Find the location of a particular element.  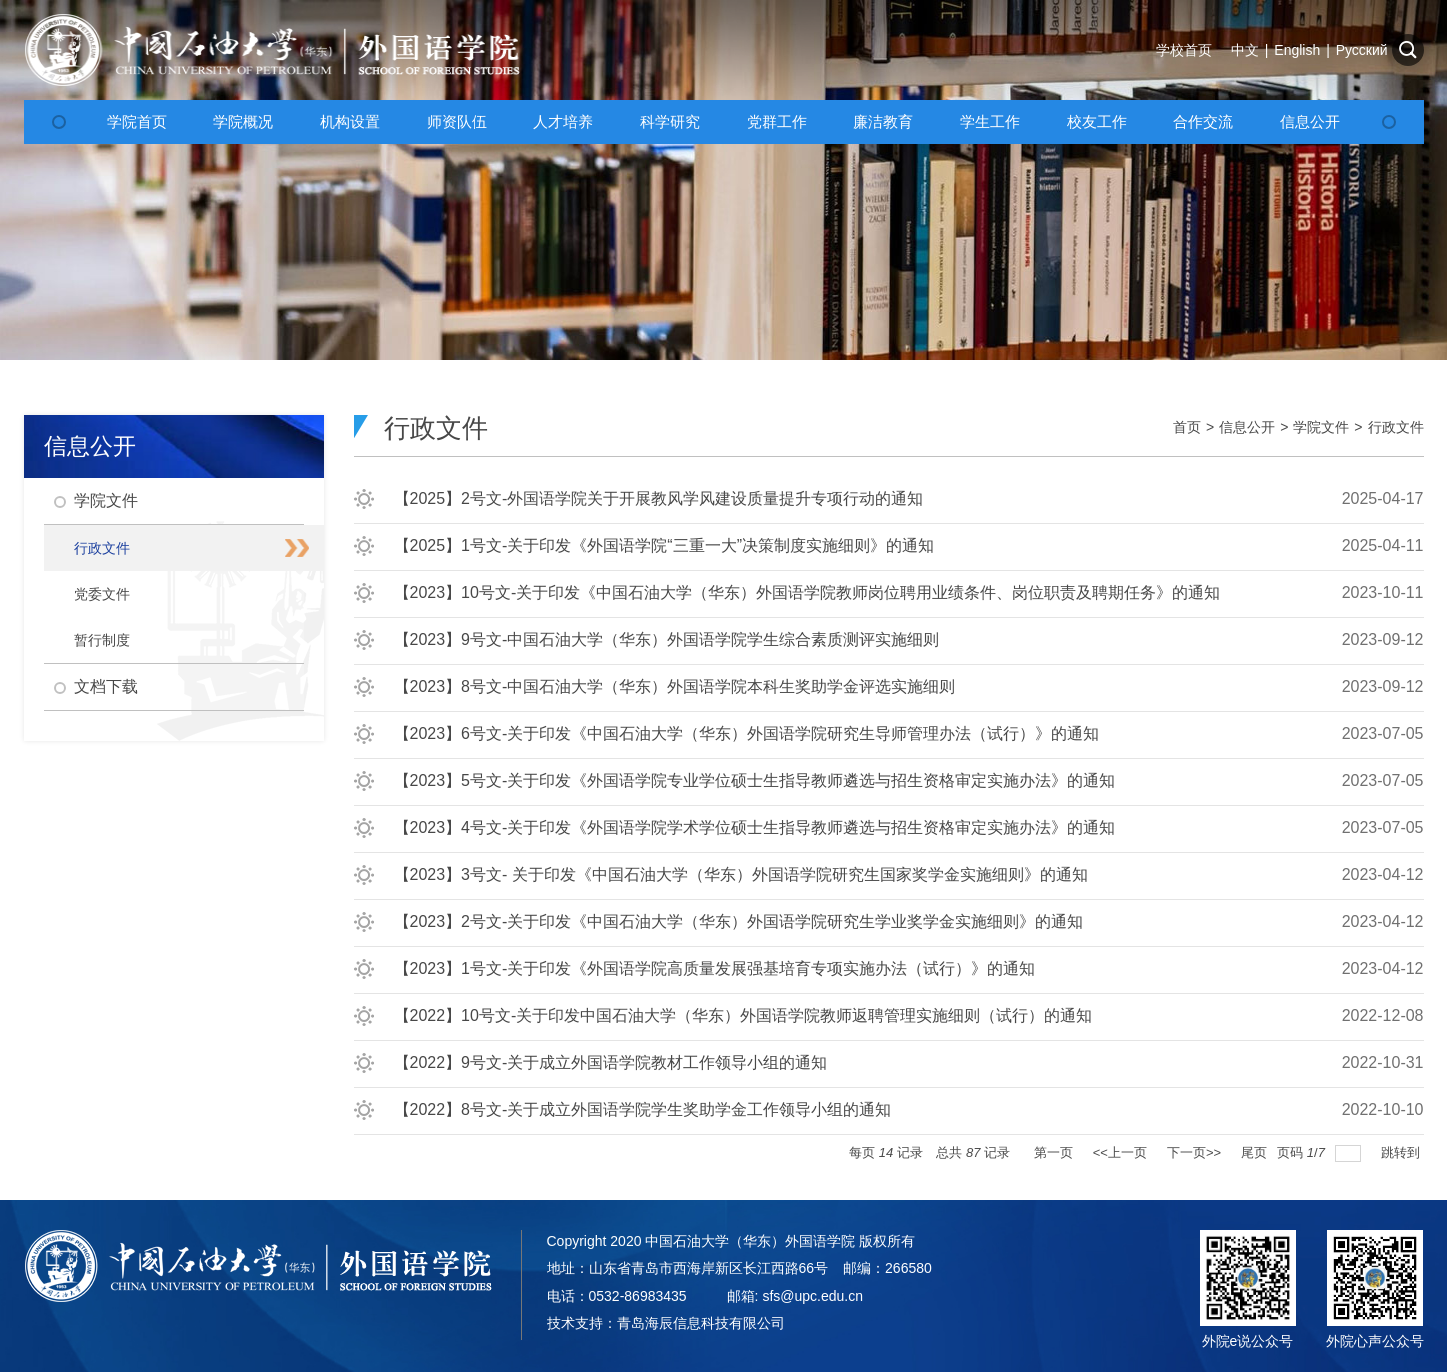

【2022】9号文-关于成立外国语学院教材工作领导小组的通知 is located at coordinates (611, 1062).